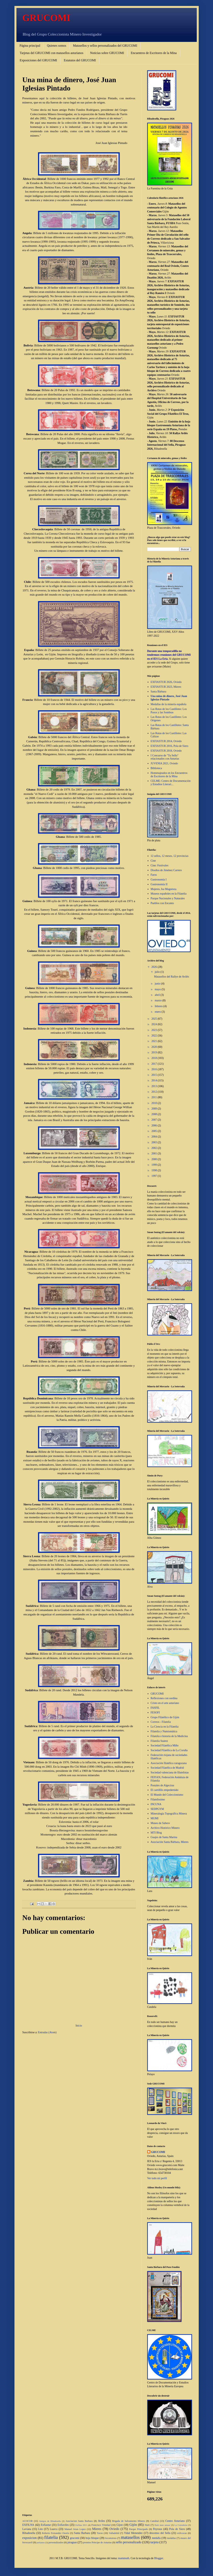 Image resolution: width=213 pixels, height=2576 pixels. I want to click on mayo, so click(158, 989).